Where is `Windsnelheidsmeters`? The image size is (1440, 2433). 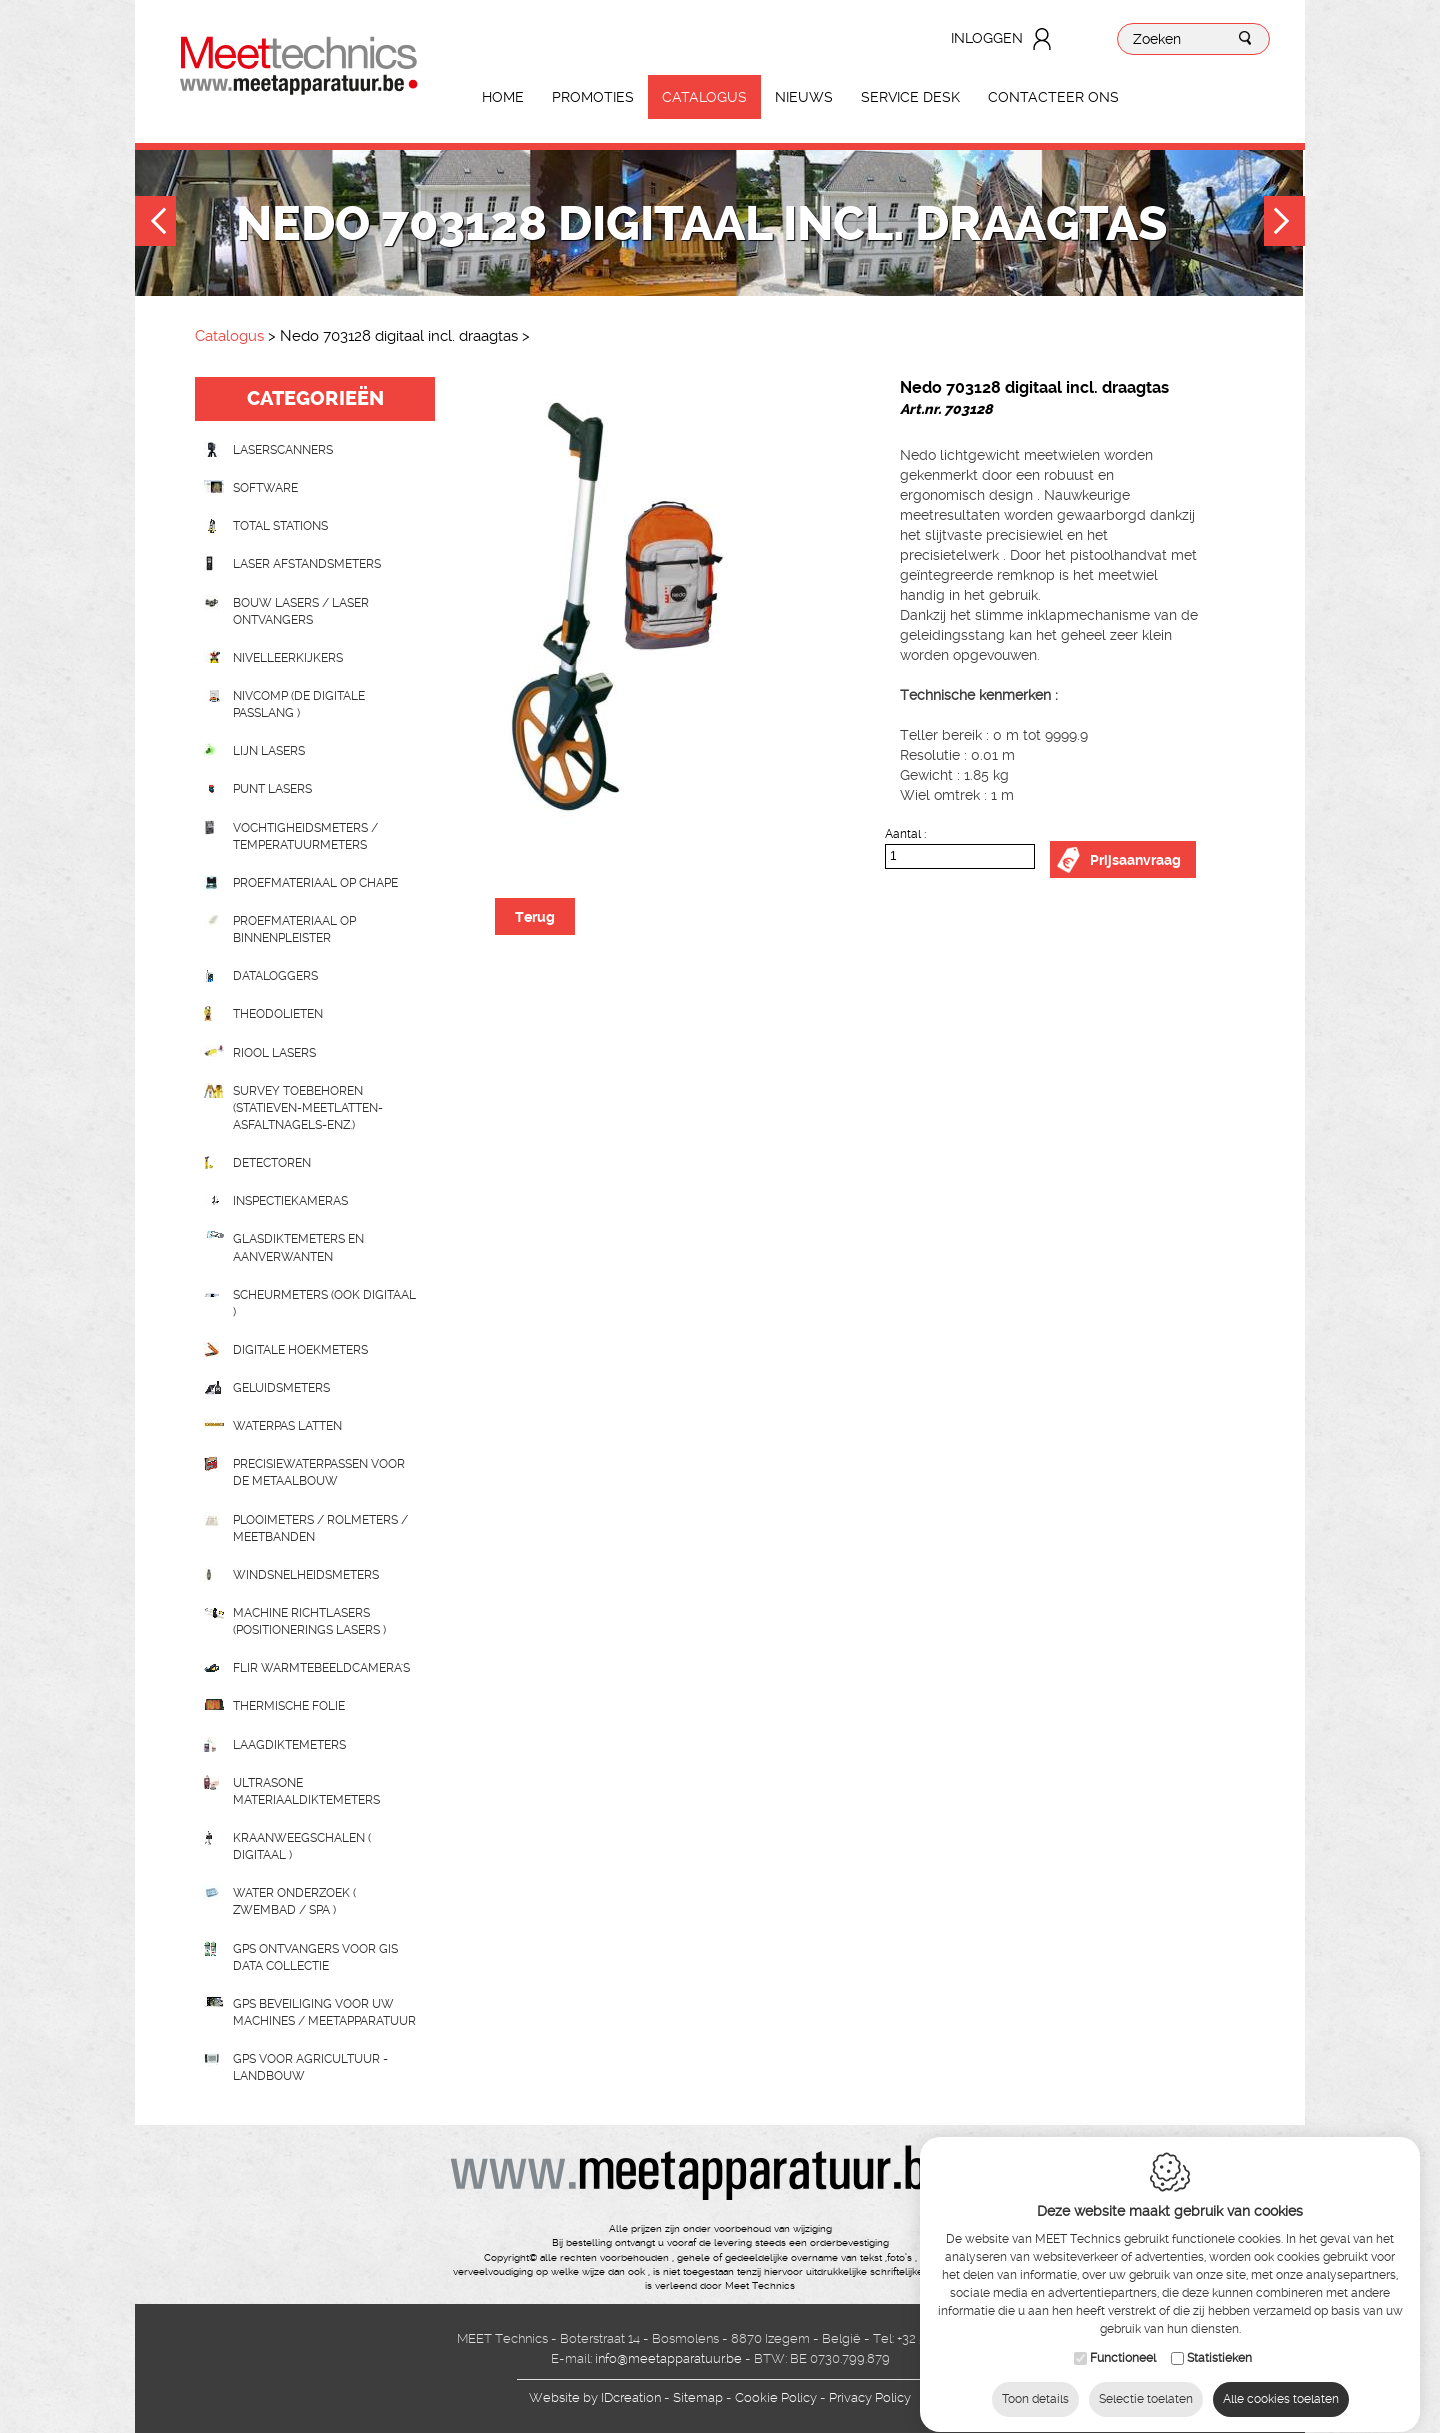
Windsnelheidsmeters is located at coordinates (306, 1575).